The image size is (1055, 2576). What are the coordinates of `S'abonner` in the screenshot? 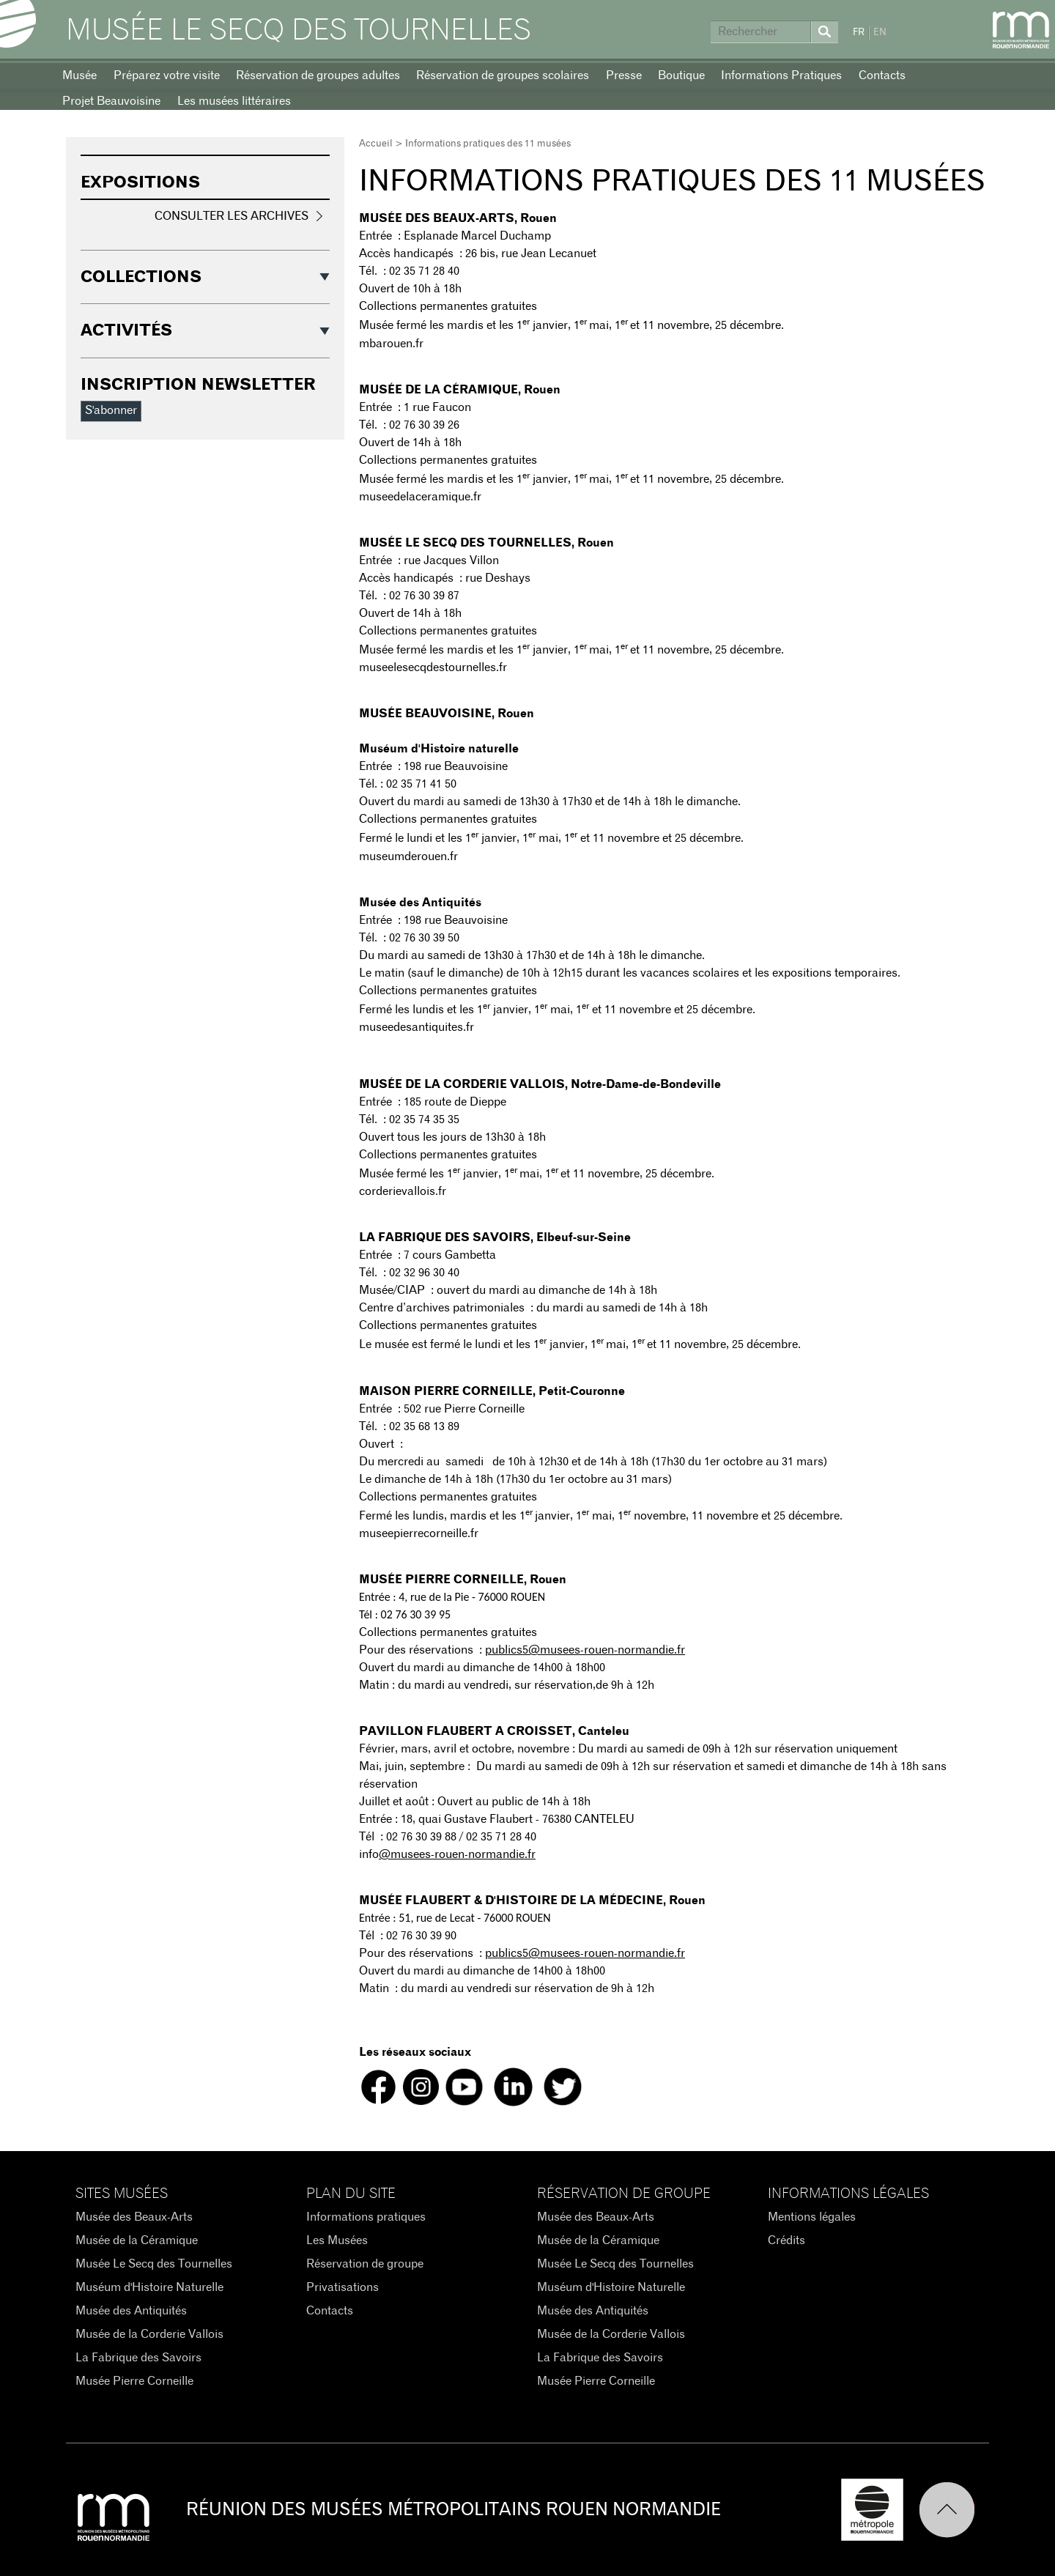 It's located at (111, 410).